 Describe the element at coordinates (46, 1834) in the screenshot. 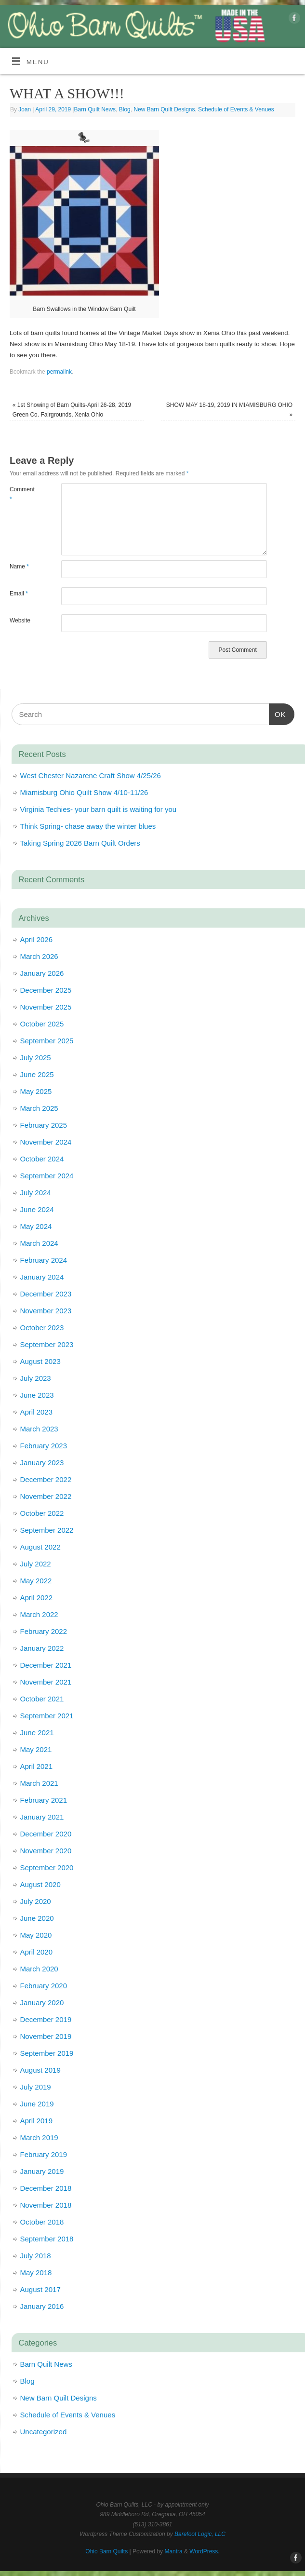

I see `December 2020` at that location.